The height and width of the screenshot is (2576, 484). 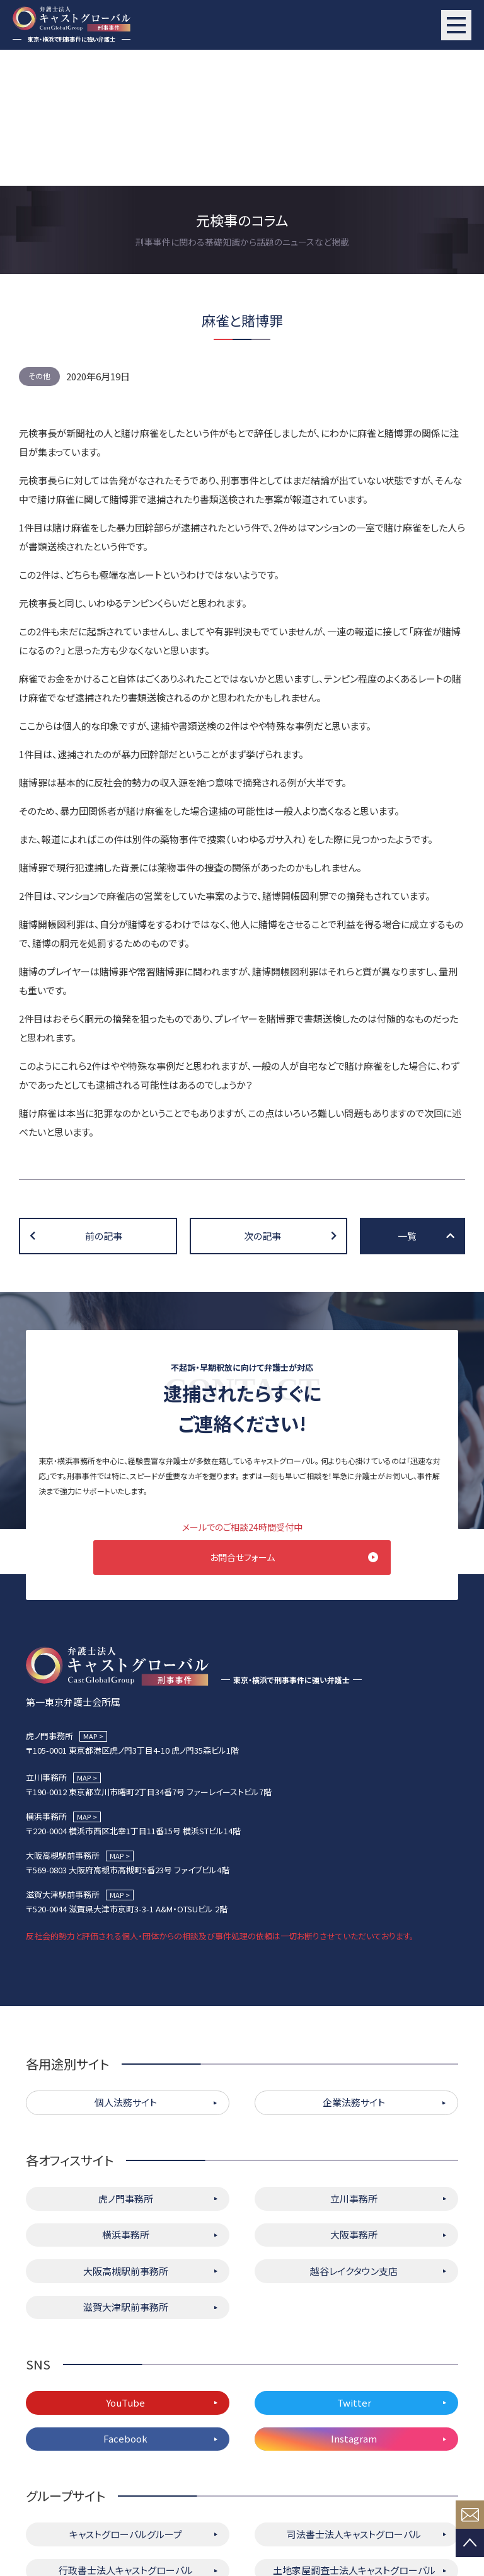 What do you see at coordinates (90, 1602) in the screenshot?
I see `MAP` at bounding box center [90, 1602].